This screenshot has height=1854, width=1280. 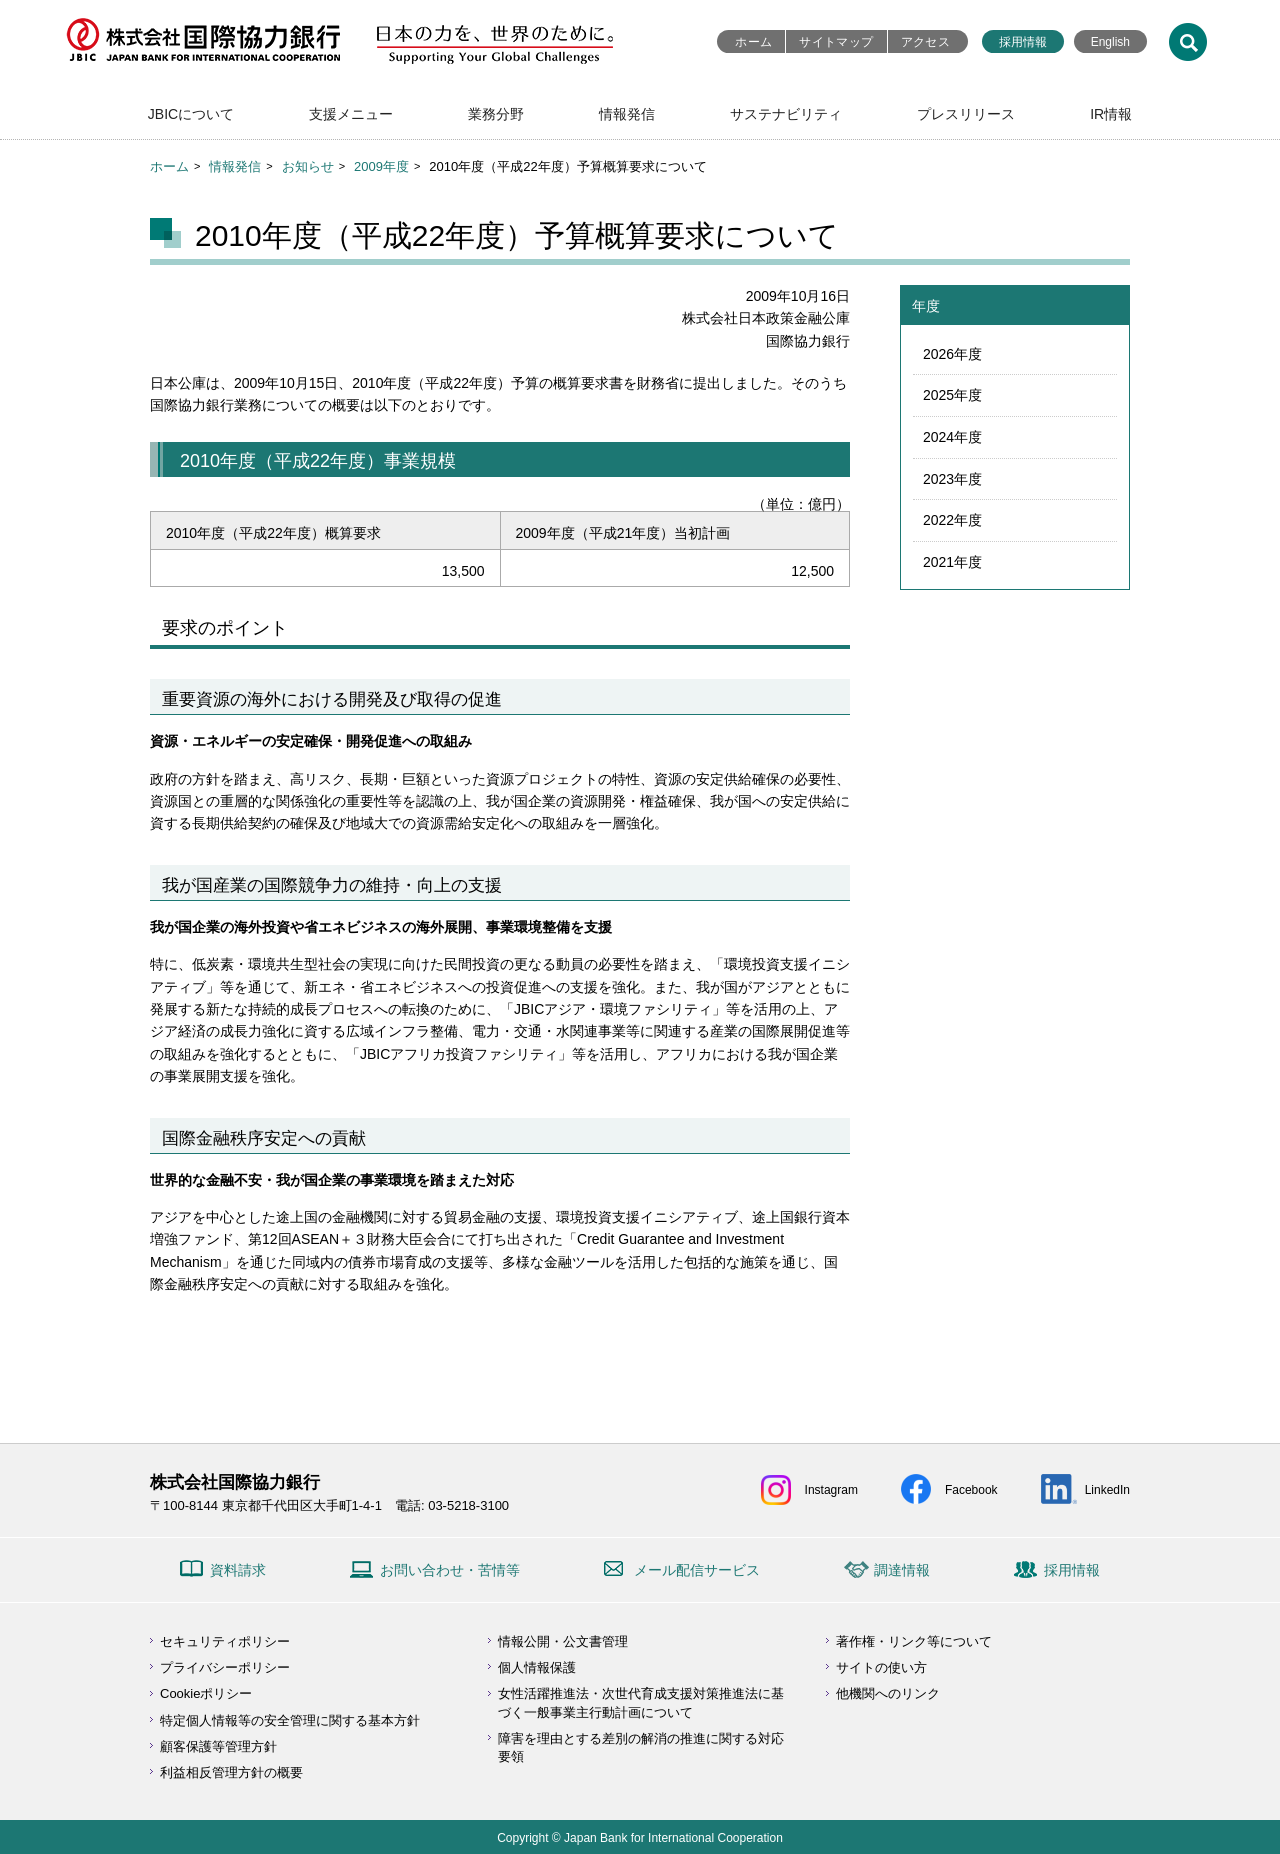 What do you see at coordinates (351, 114) in the screenshot?
I see `支援メニュー` at bounding box center [351, 114].